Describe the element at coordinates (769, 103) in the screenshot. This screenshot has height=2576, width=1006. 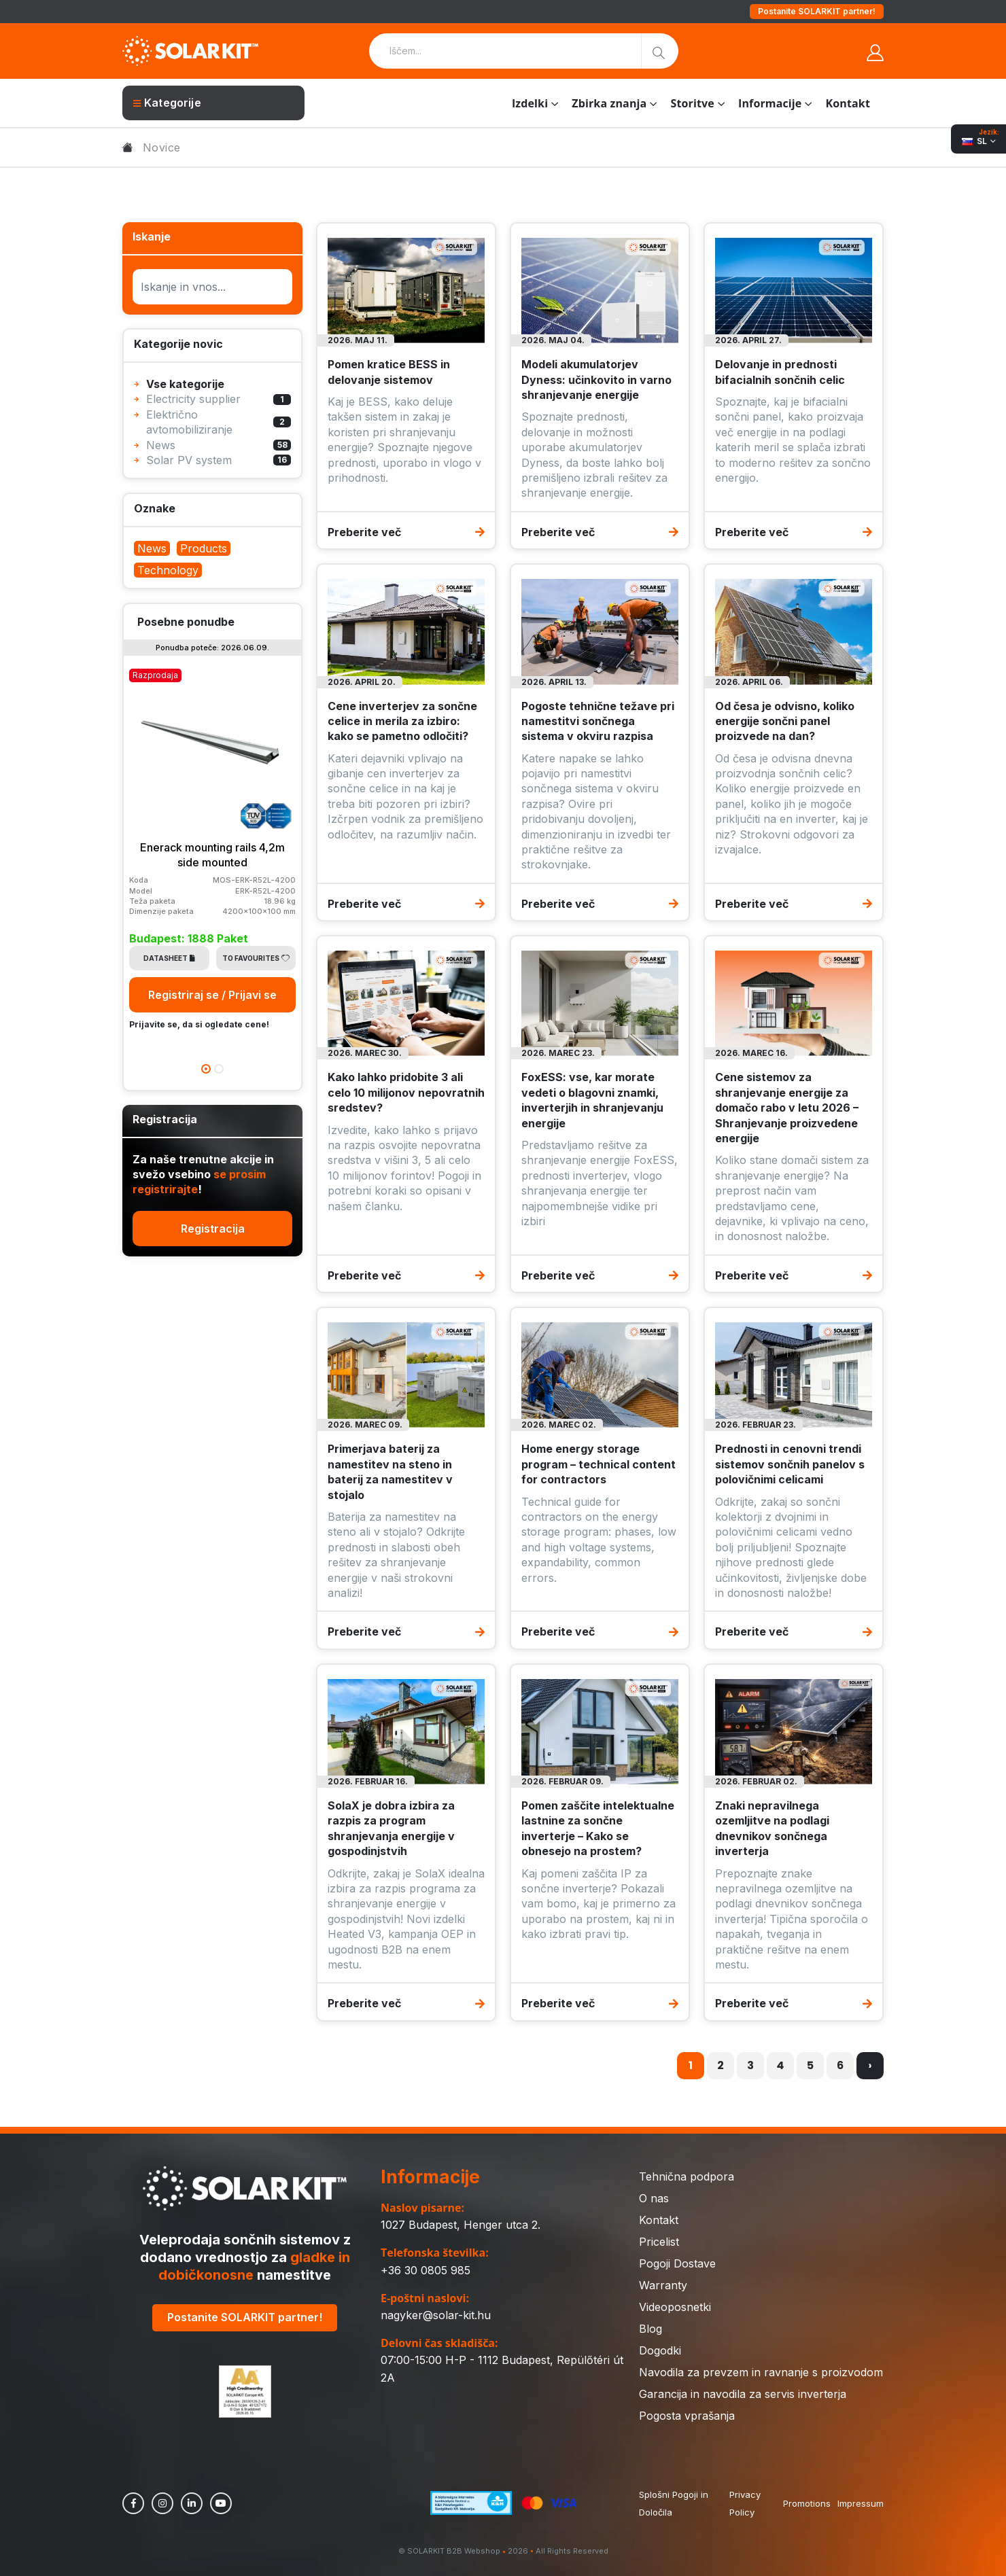
I see `Informacije` at that location.